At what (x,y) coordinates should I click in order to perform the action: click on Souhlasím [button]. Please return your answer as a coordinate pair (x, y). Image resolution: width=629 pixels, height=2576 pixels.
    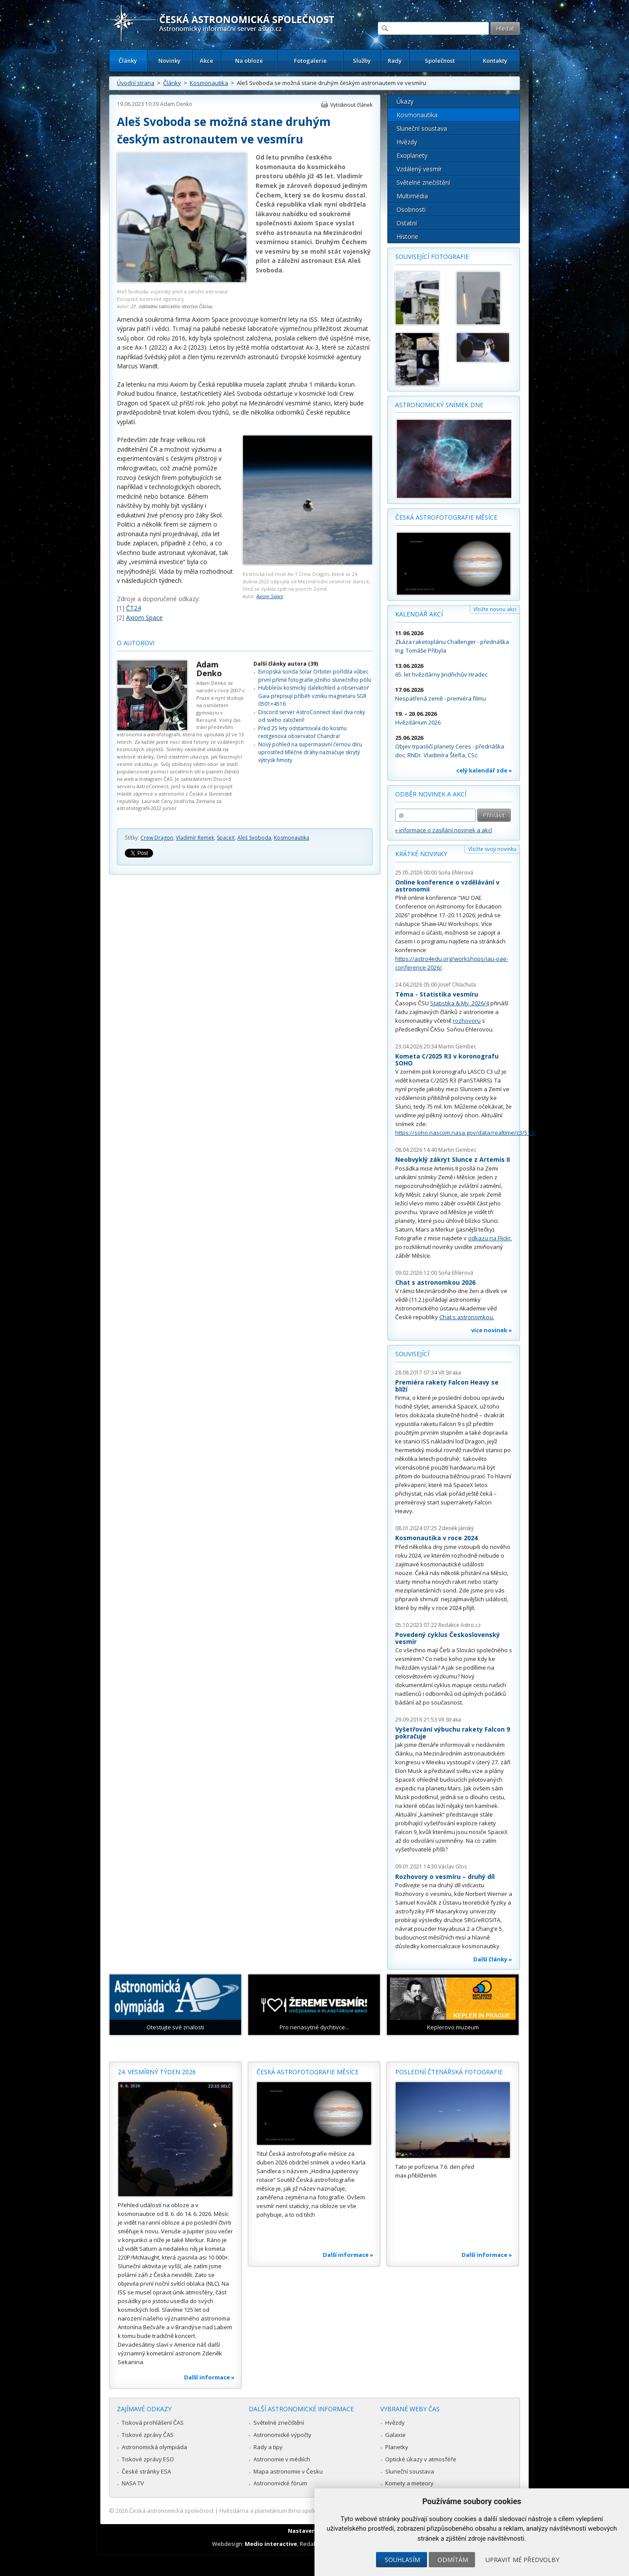
    Looking at the image, I should click on (402, 2560).